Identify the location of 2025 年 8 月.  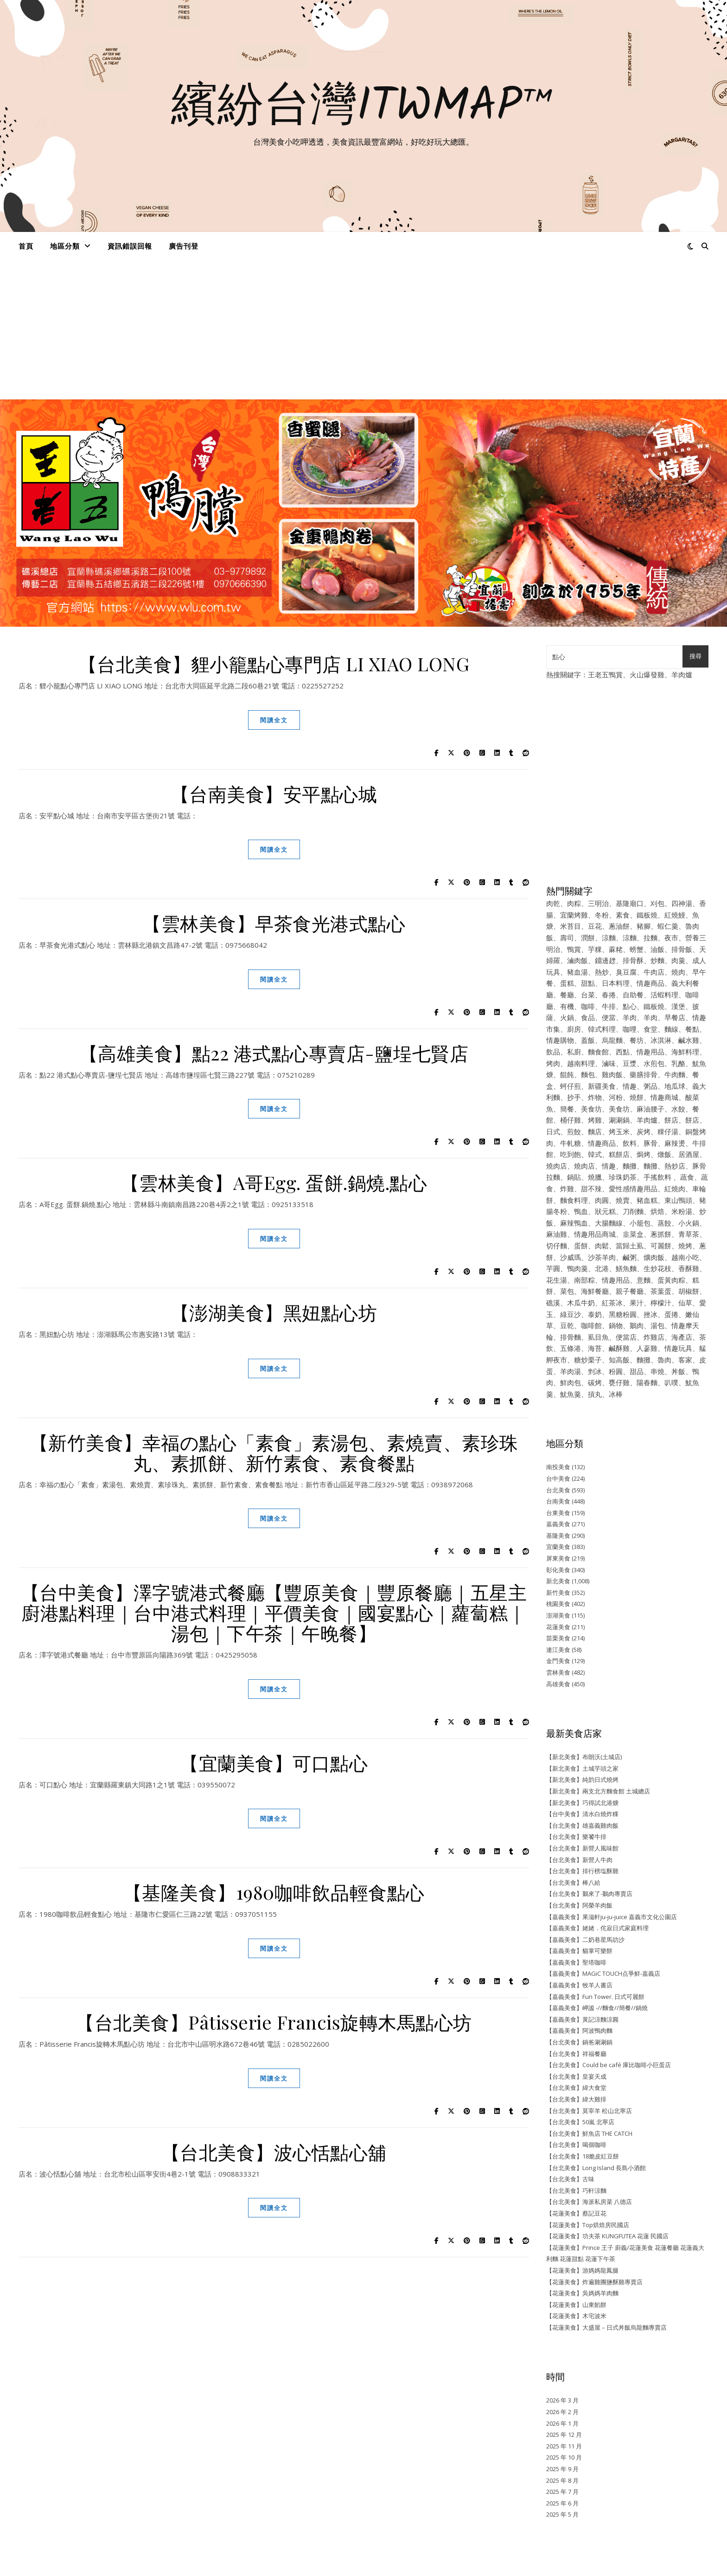
(562, 2480).